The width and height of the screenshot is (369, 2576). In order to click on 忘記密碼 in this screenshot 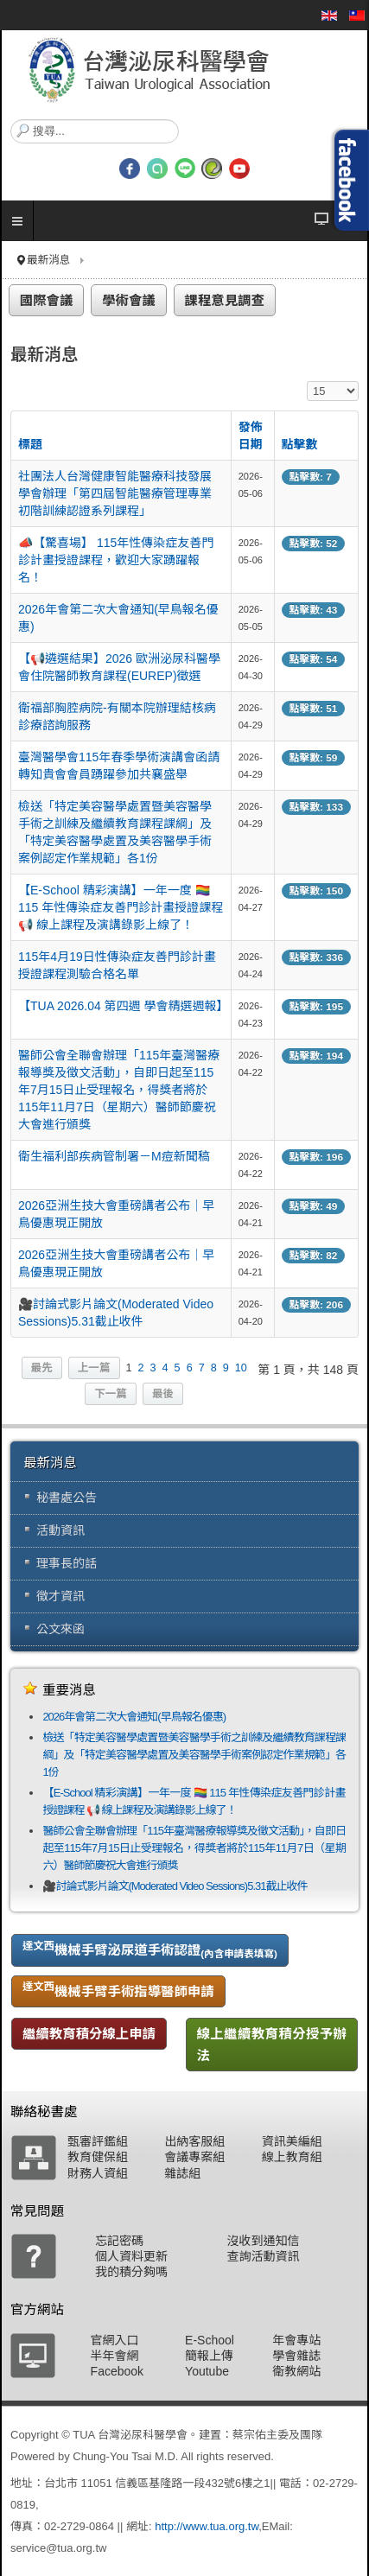, I will do `click(119, 2241)`.